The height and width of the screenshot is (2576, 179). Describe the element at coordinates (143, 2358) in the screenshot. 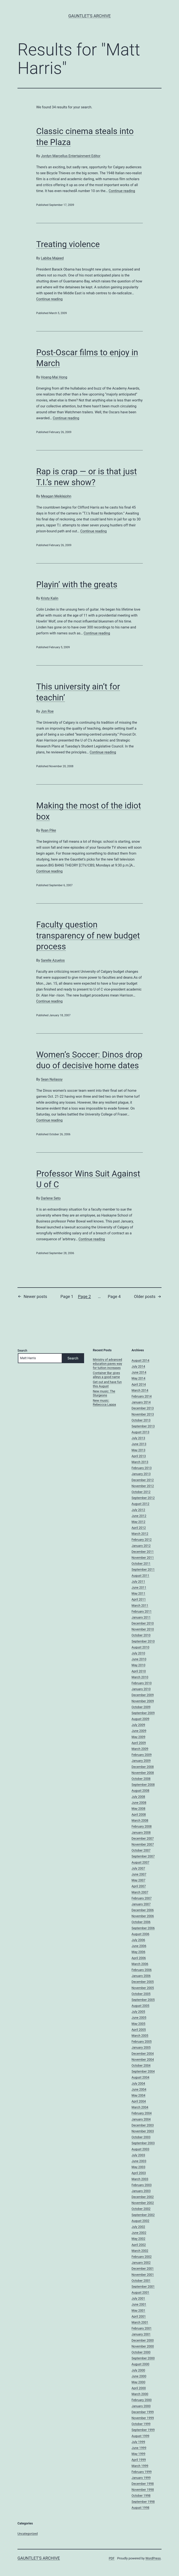

I see `September 2000` at that location.